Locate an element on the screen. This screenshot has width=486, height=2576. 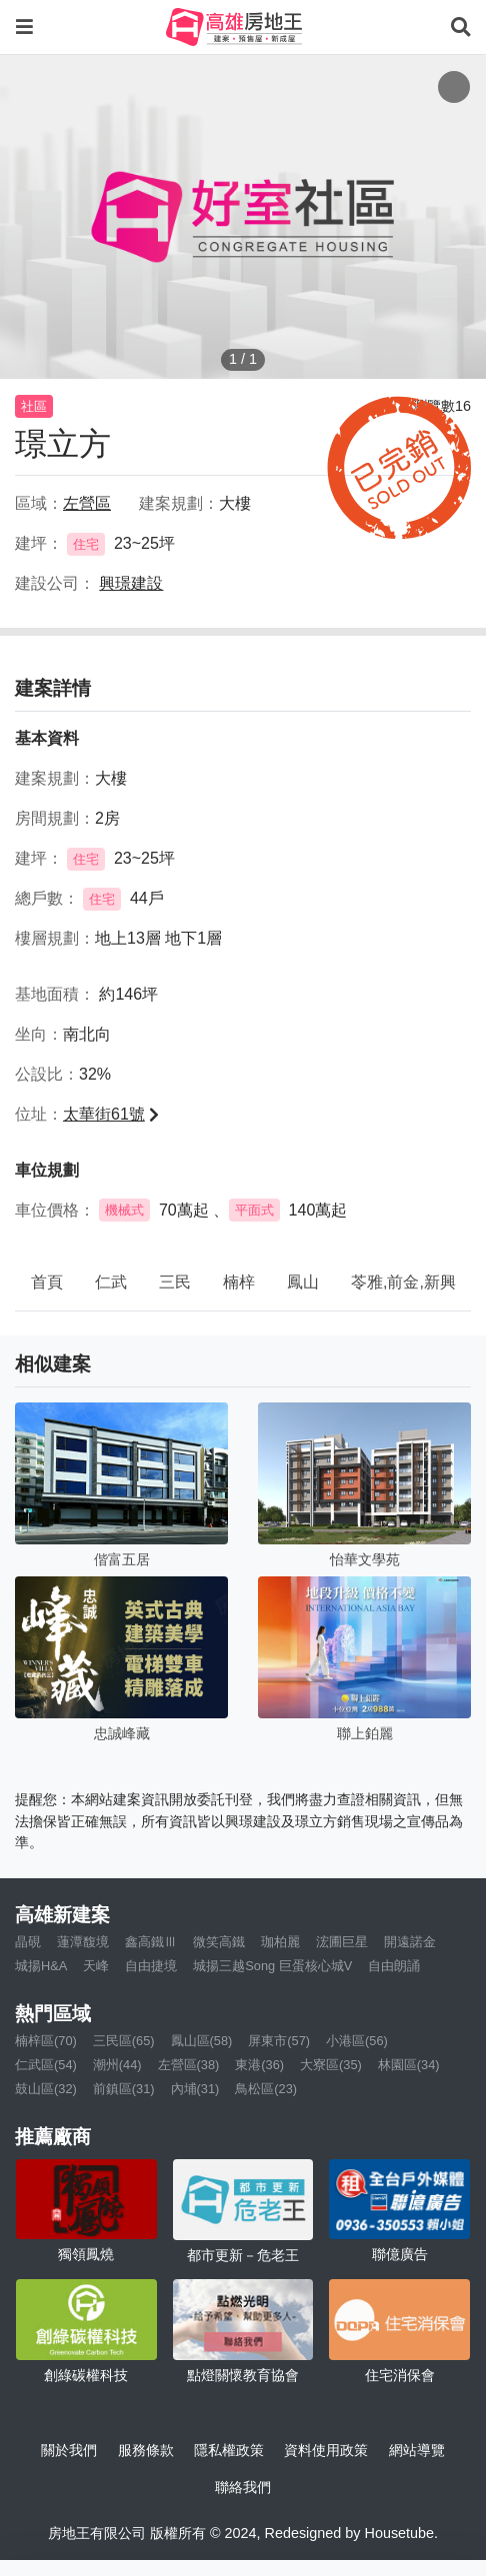
楠梓 is located at coordinates (239, 1282).